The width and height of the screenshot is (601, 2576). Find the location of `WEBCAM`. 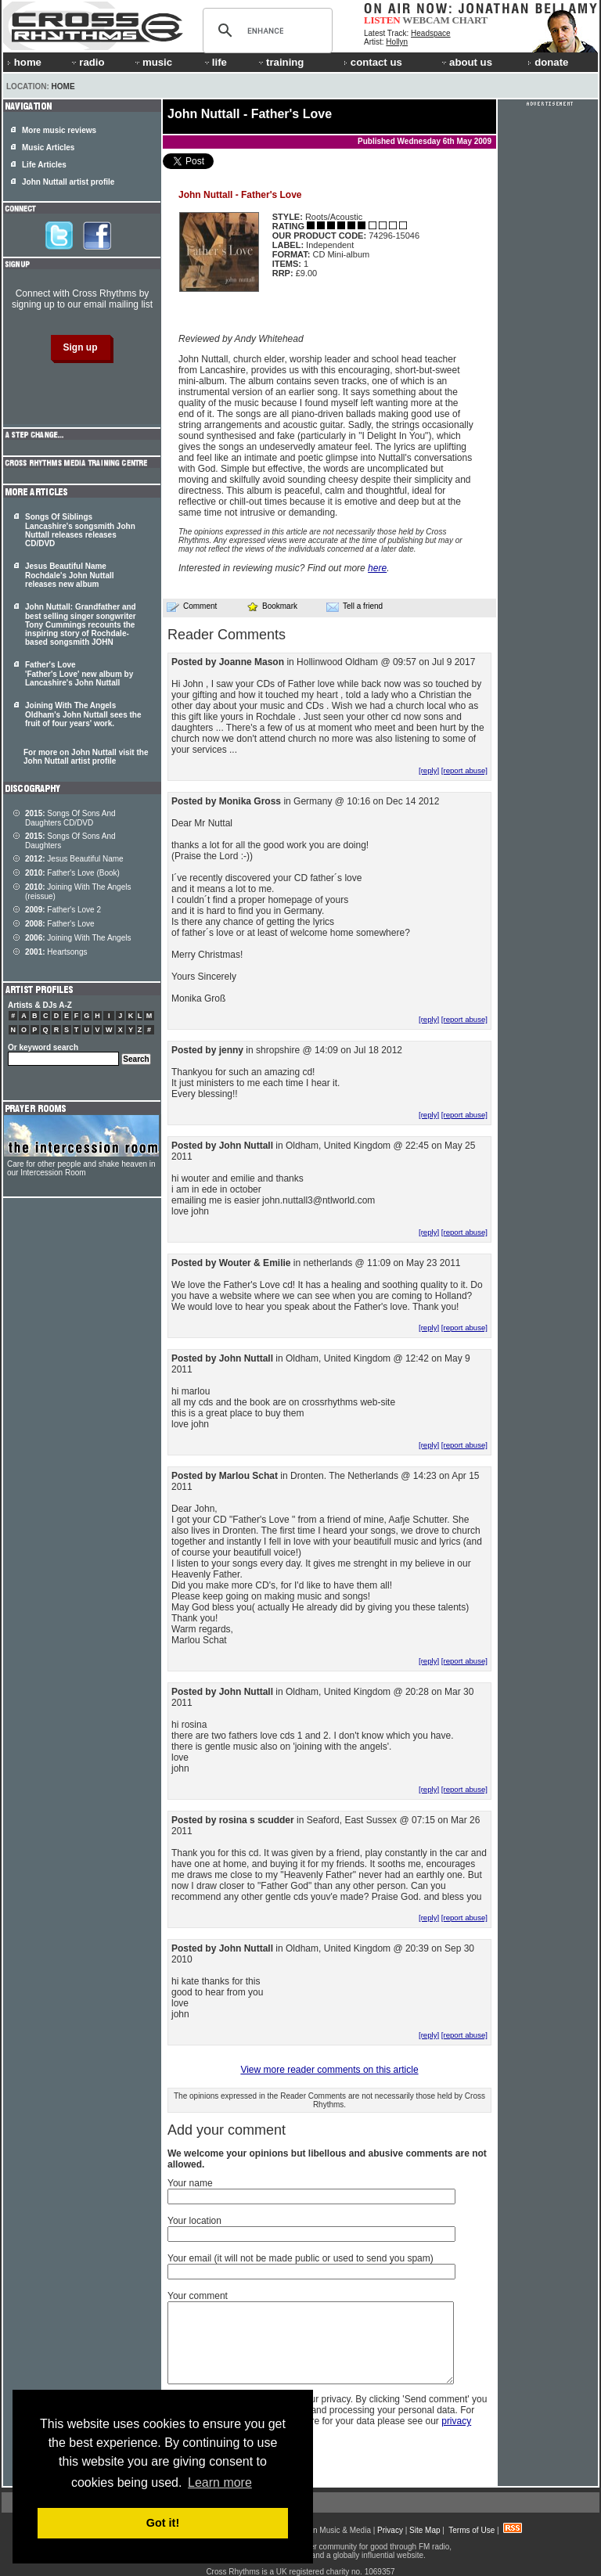

WEBCAM is located at coordinates (425, 20).